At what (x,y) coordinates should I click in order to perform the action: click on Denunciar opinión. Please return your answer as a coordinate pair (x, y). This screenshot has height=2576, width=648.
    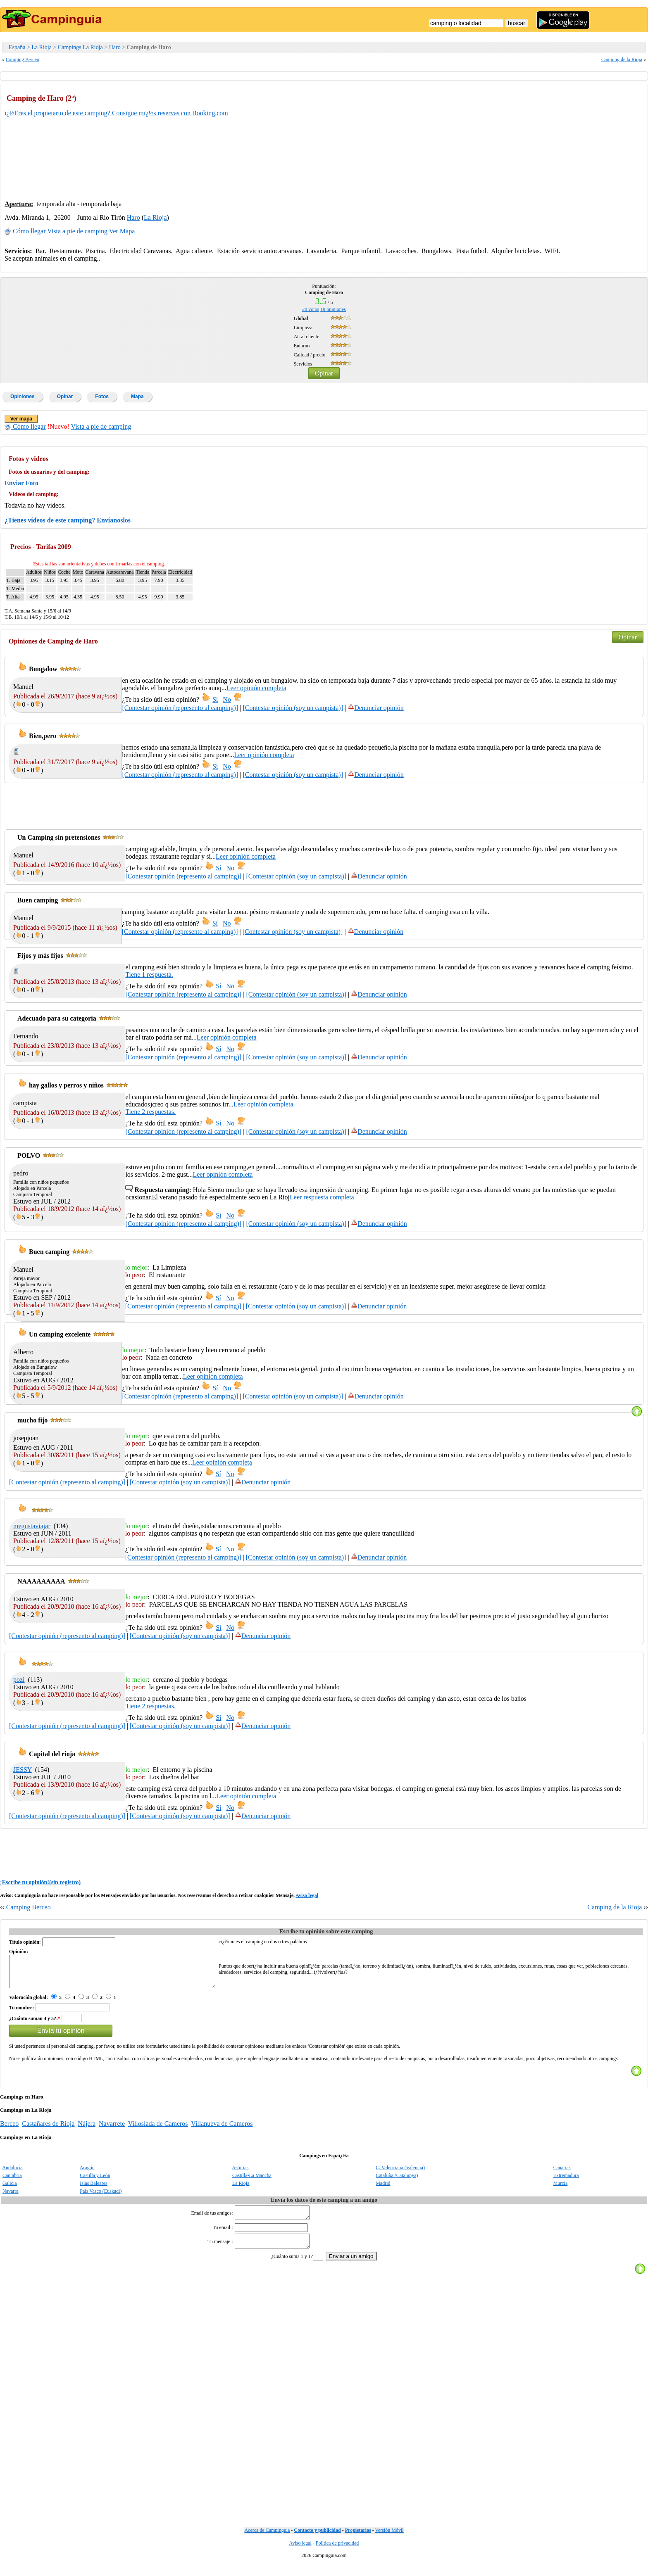
    Looking at the image, I should click on (376, 707).